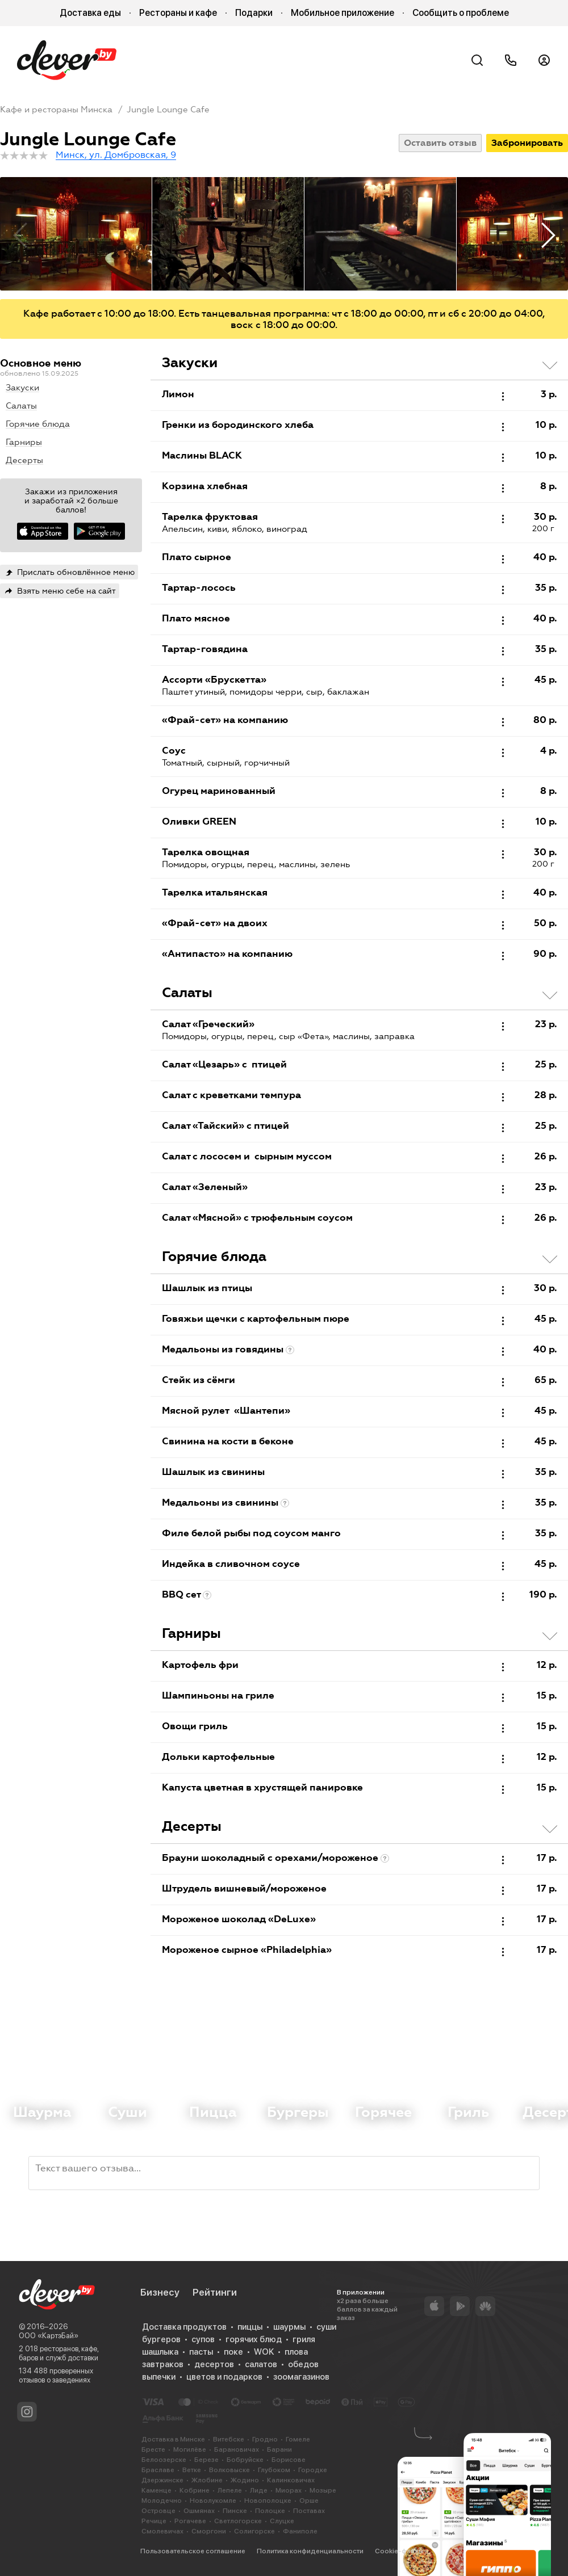 The image size is (568, 2576). What do you see at coordinates (229, 2470) in the screenshot?
I see `Волковыске` at bounding box center [229, 2470].